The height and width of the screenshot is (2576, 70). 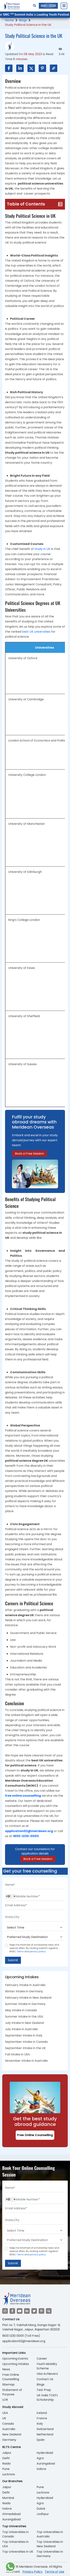 I want to click on September Intake in Italy, so click(x=23, y=2035).